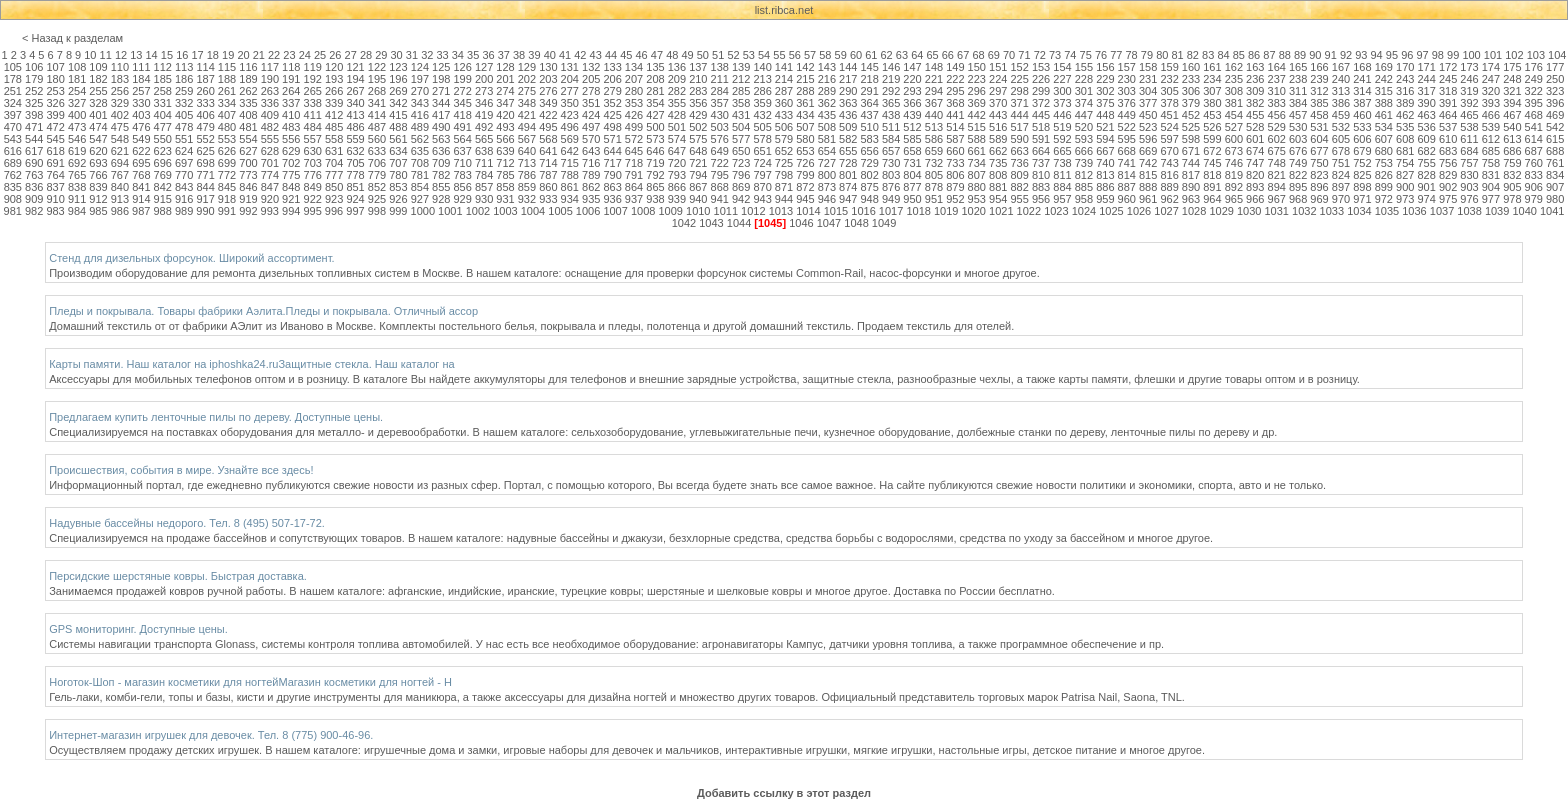  What do you see at coordinates (1387, 211) in the screenshot?
I see `1035` at bounding box center [1387, 211].